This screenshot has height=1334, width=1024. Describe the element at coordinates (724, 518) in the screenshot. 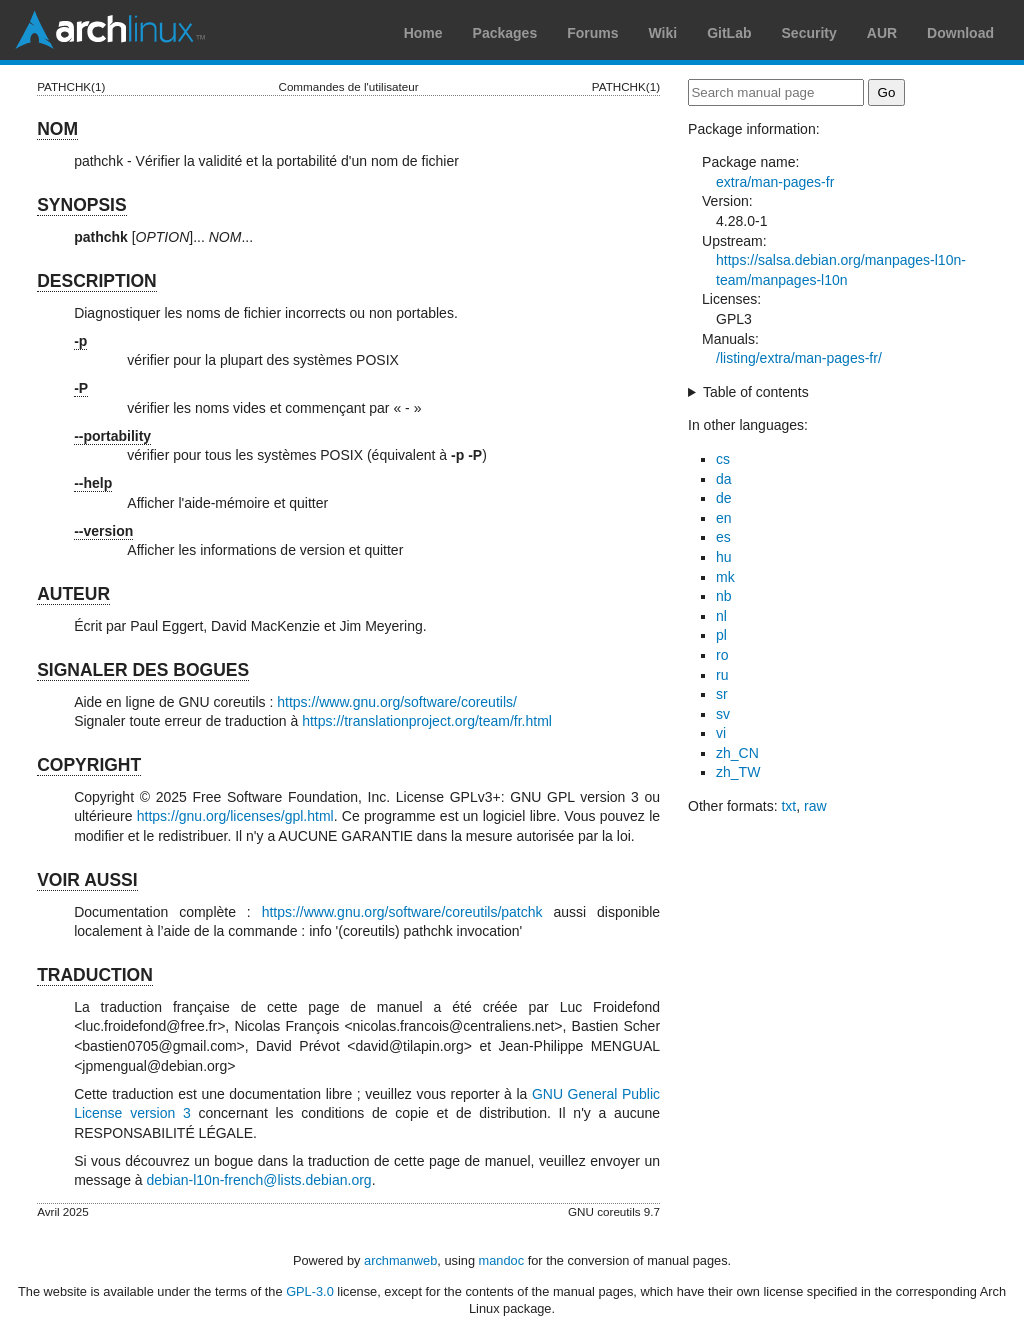

I see `en` at that location.